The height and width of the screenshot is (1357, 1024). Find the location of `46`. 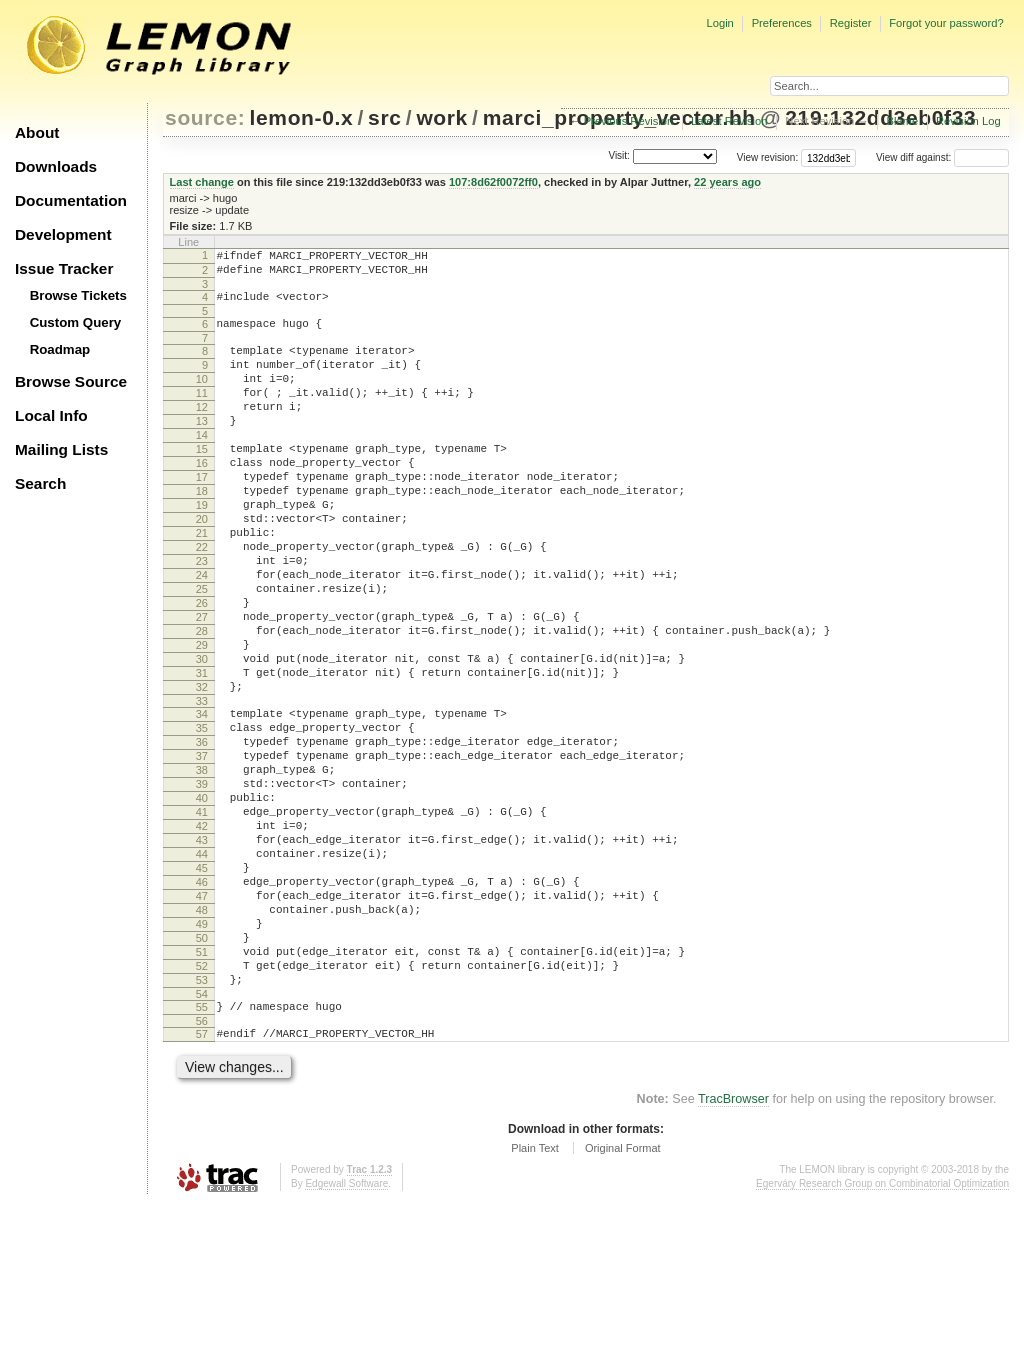

46 is located at coordinates (202, 1005).